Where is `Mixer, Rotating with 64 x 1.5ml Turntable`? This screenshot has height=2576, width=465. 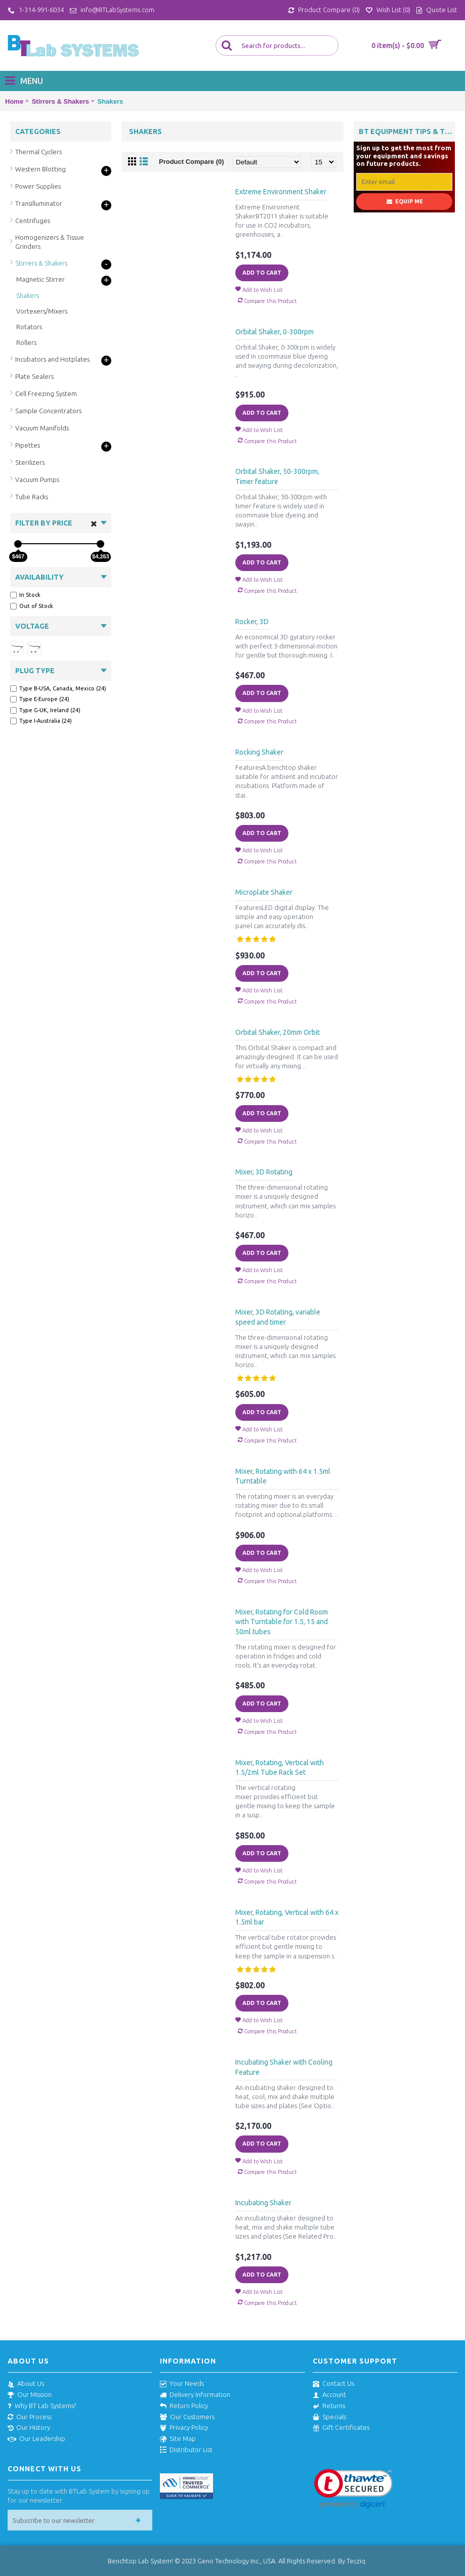
Mixer, Rotating with 64 x 1.5ml Turntable is located at coordinates (282, 1476).